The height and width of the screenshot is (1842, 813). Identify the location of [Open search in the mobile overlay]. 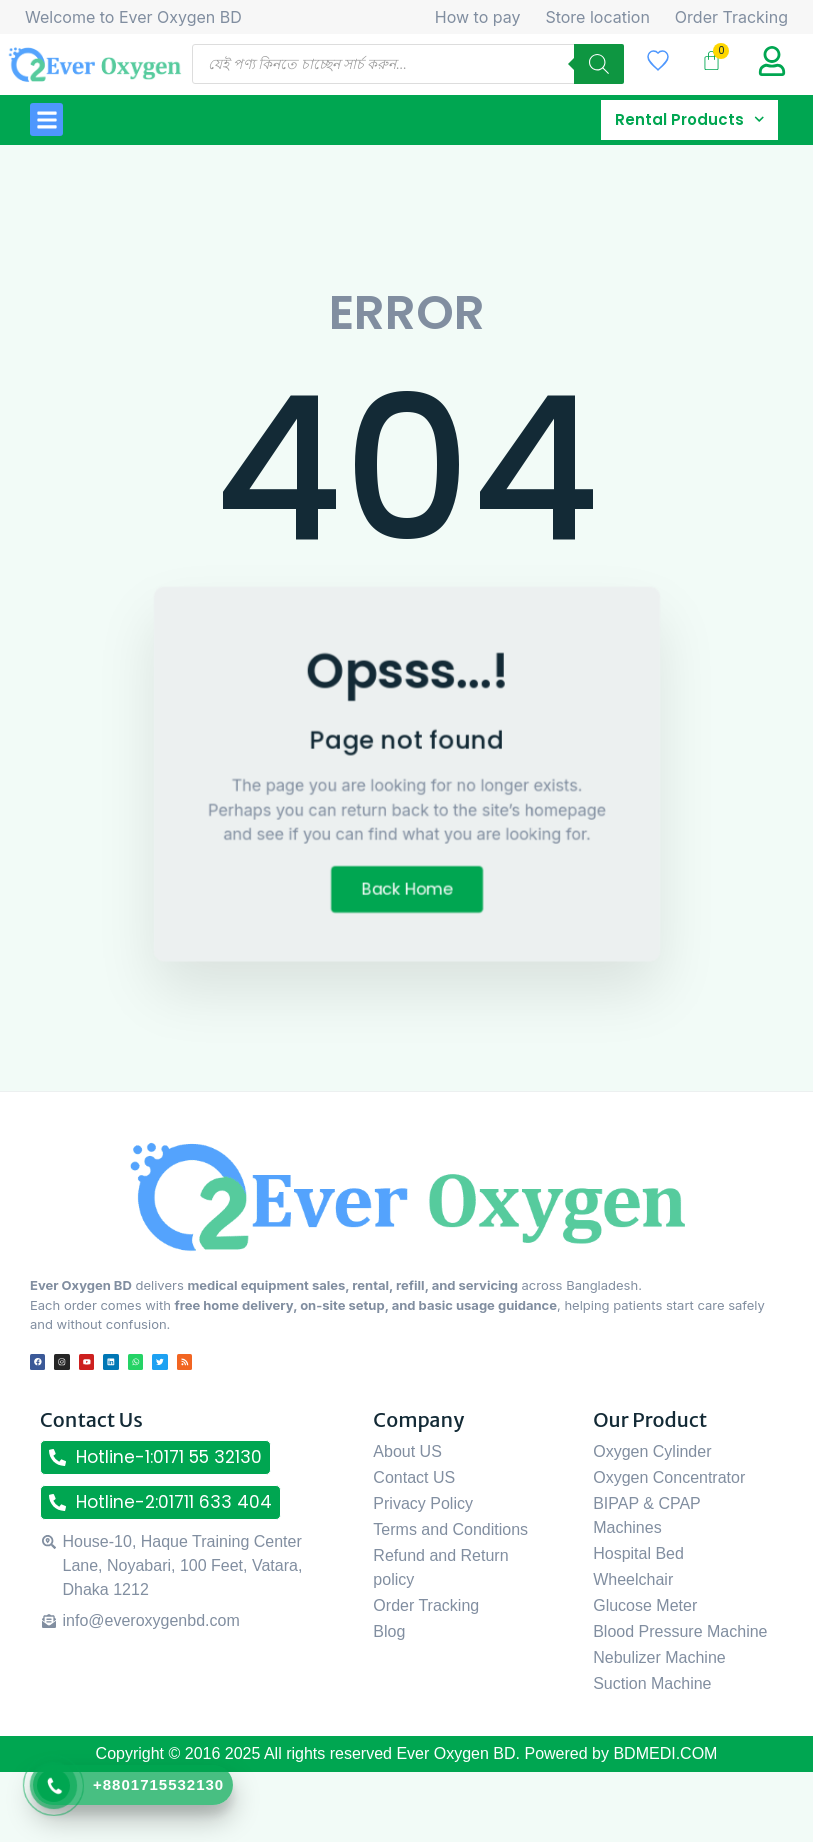
(408, 64).